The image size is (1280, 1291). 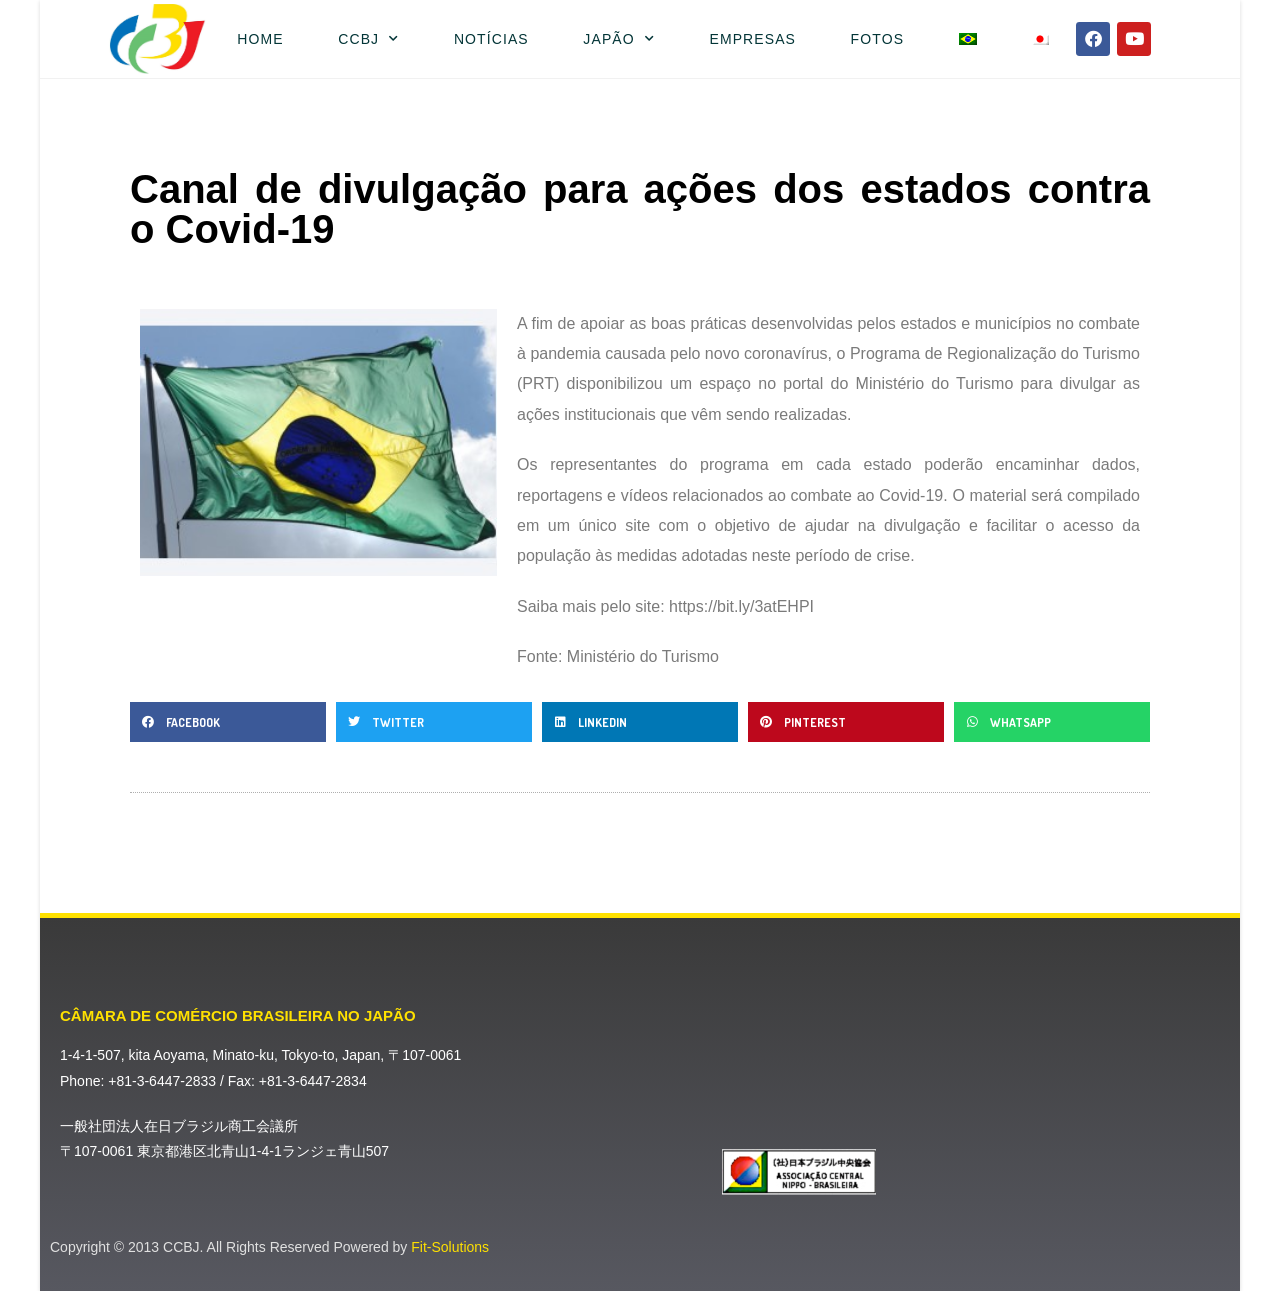 I want to click on Empresas, so click(x=752, y=39).